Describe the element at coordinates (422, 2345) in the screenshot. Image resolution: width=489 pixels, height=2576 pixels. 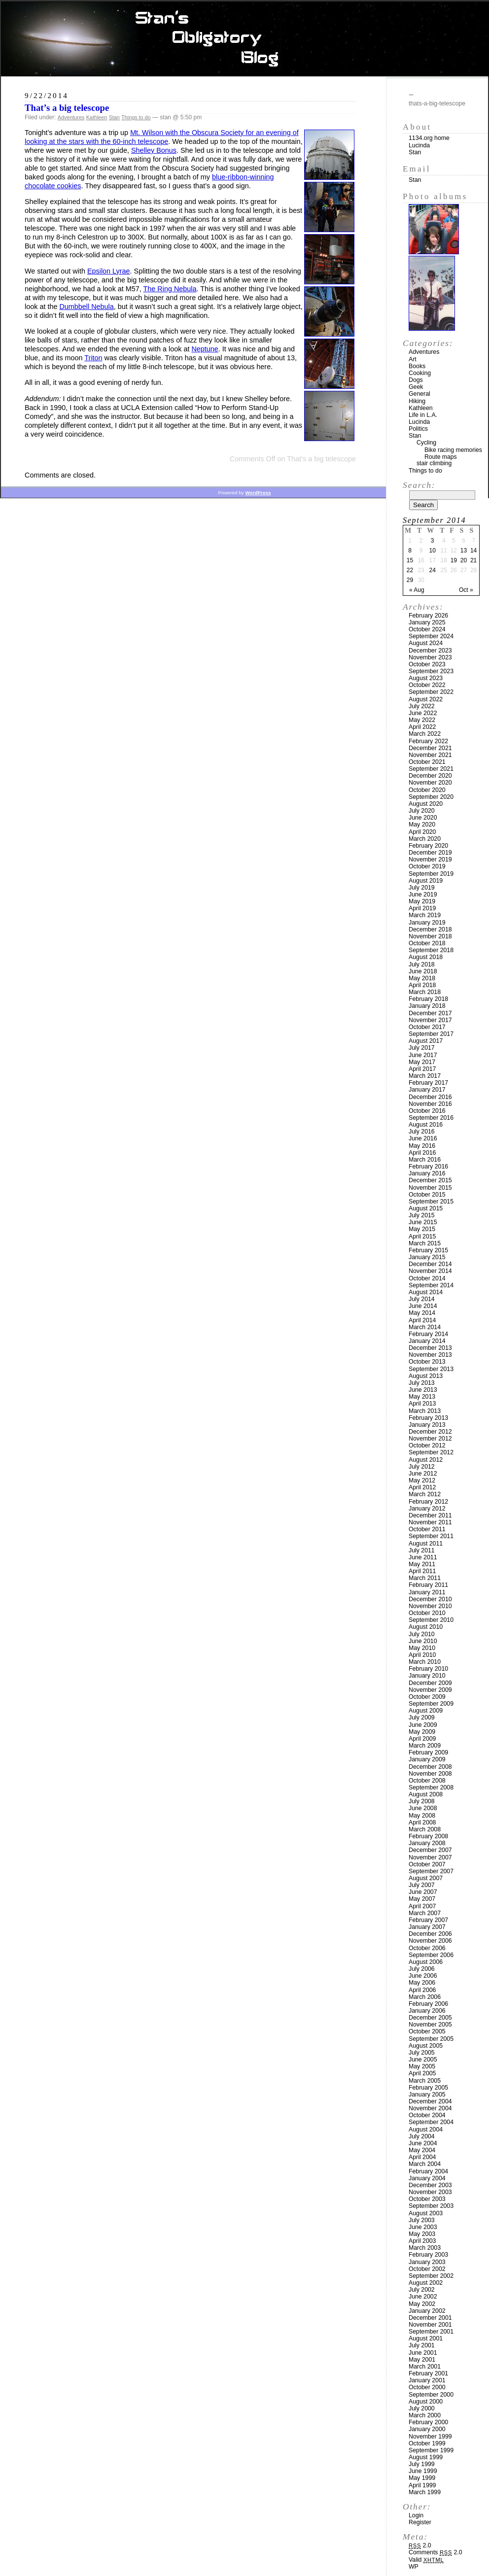
I see `July 2001` at that location.